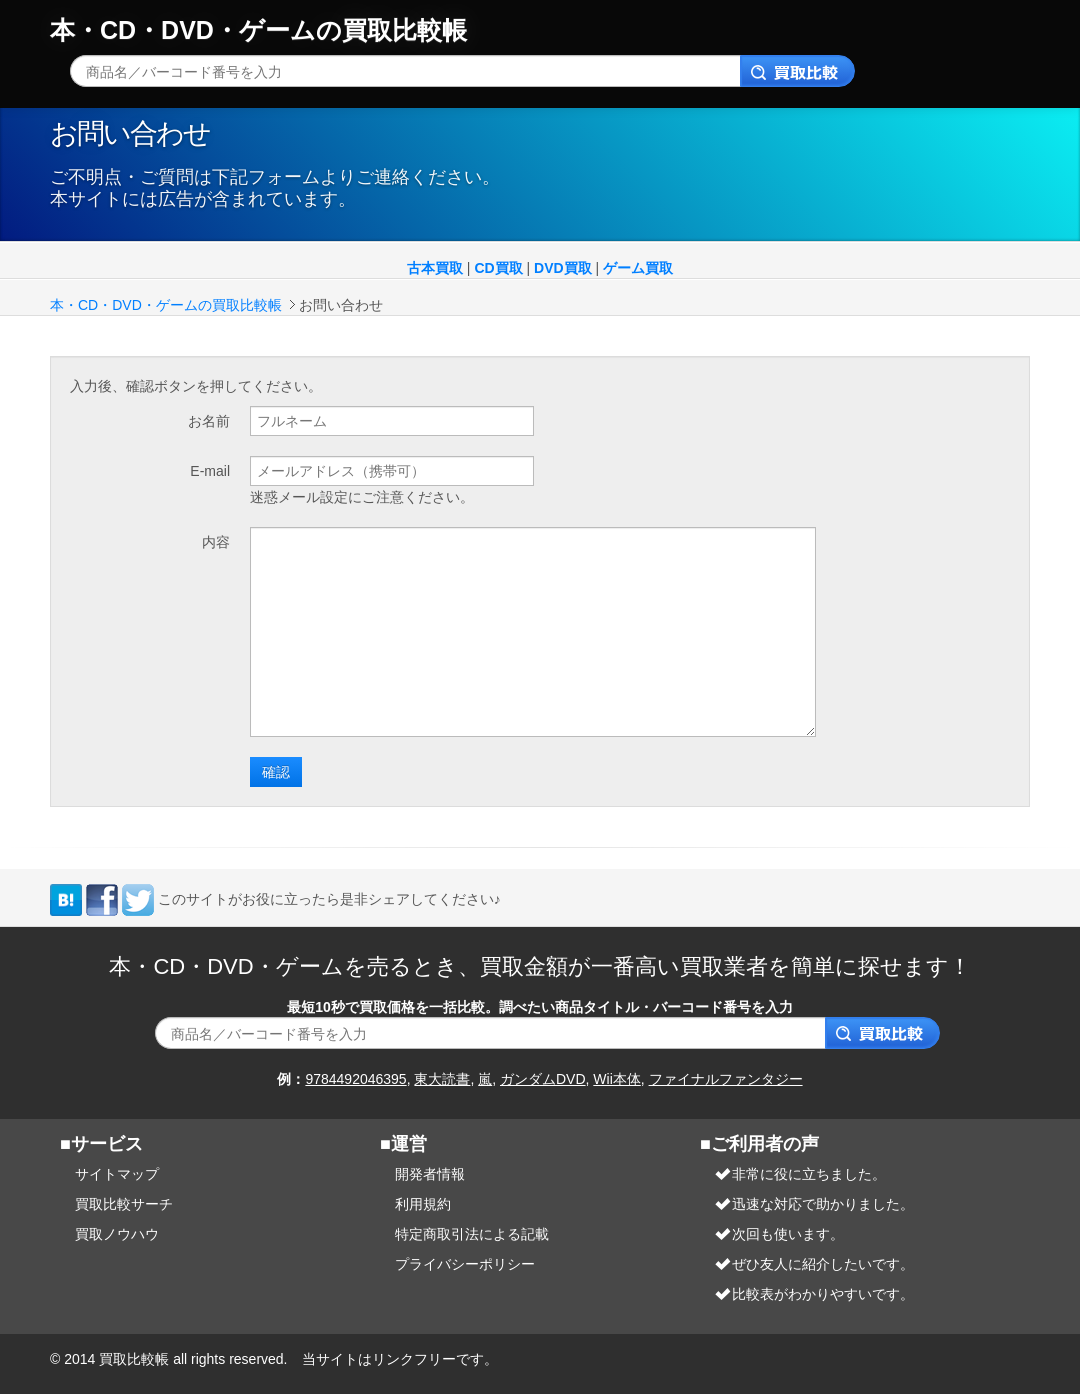 The image size is (1080, 1394). Describe the element at coordinates (117, 1174) in the screenshot. I see `サイトマップ` at that location.